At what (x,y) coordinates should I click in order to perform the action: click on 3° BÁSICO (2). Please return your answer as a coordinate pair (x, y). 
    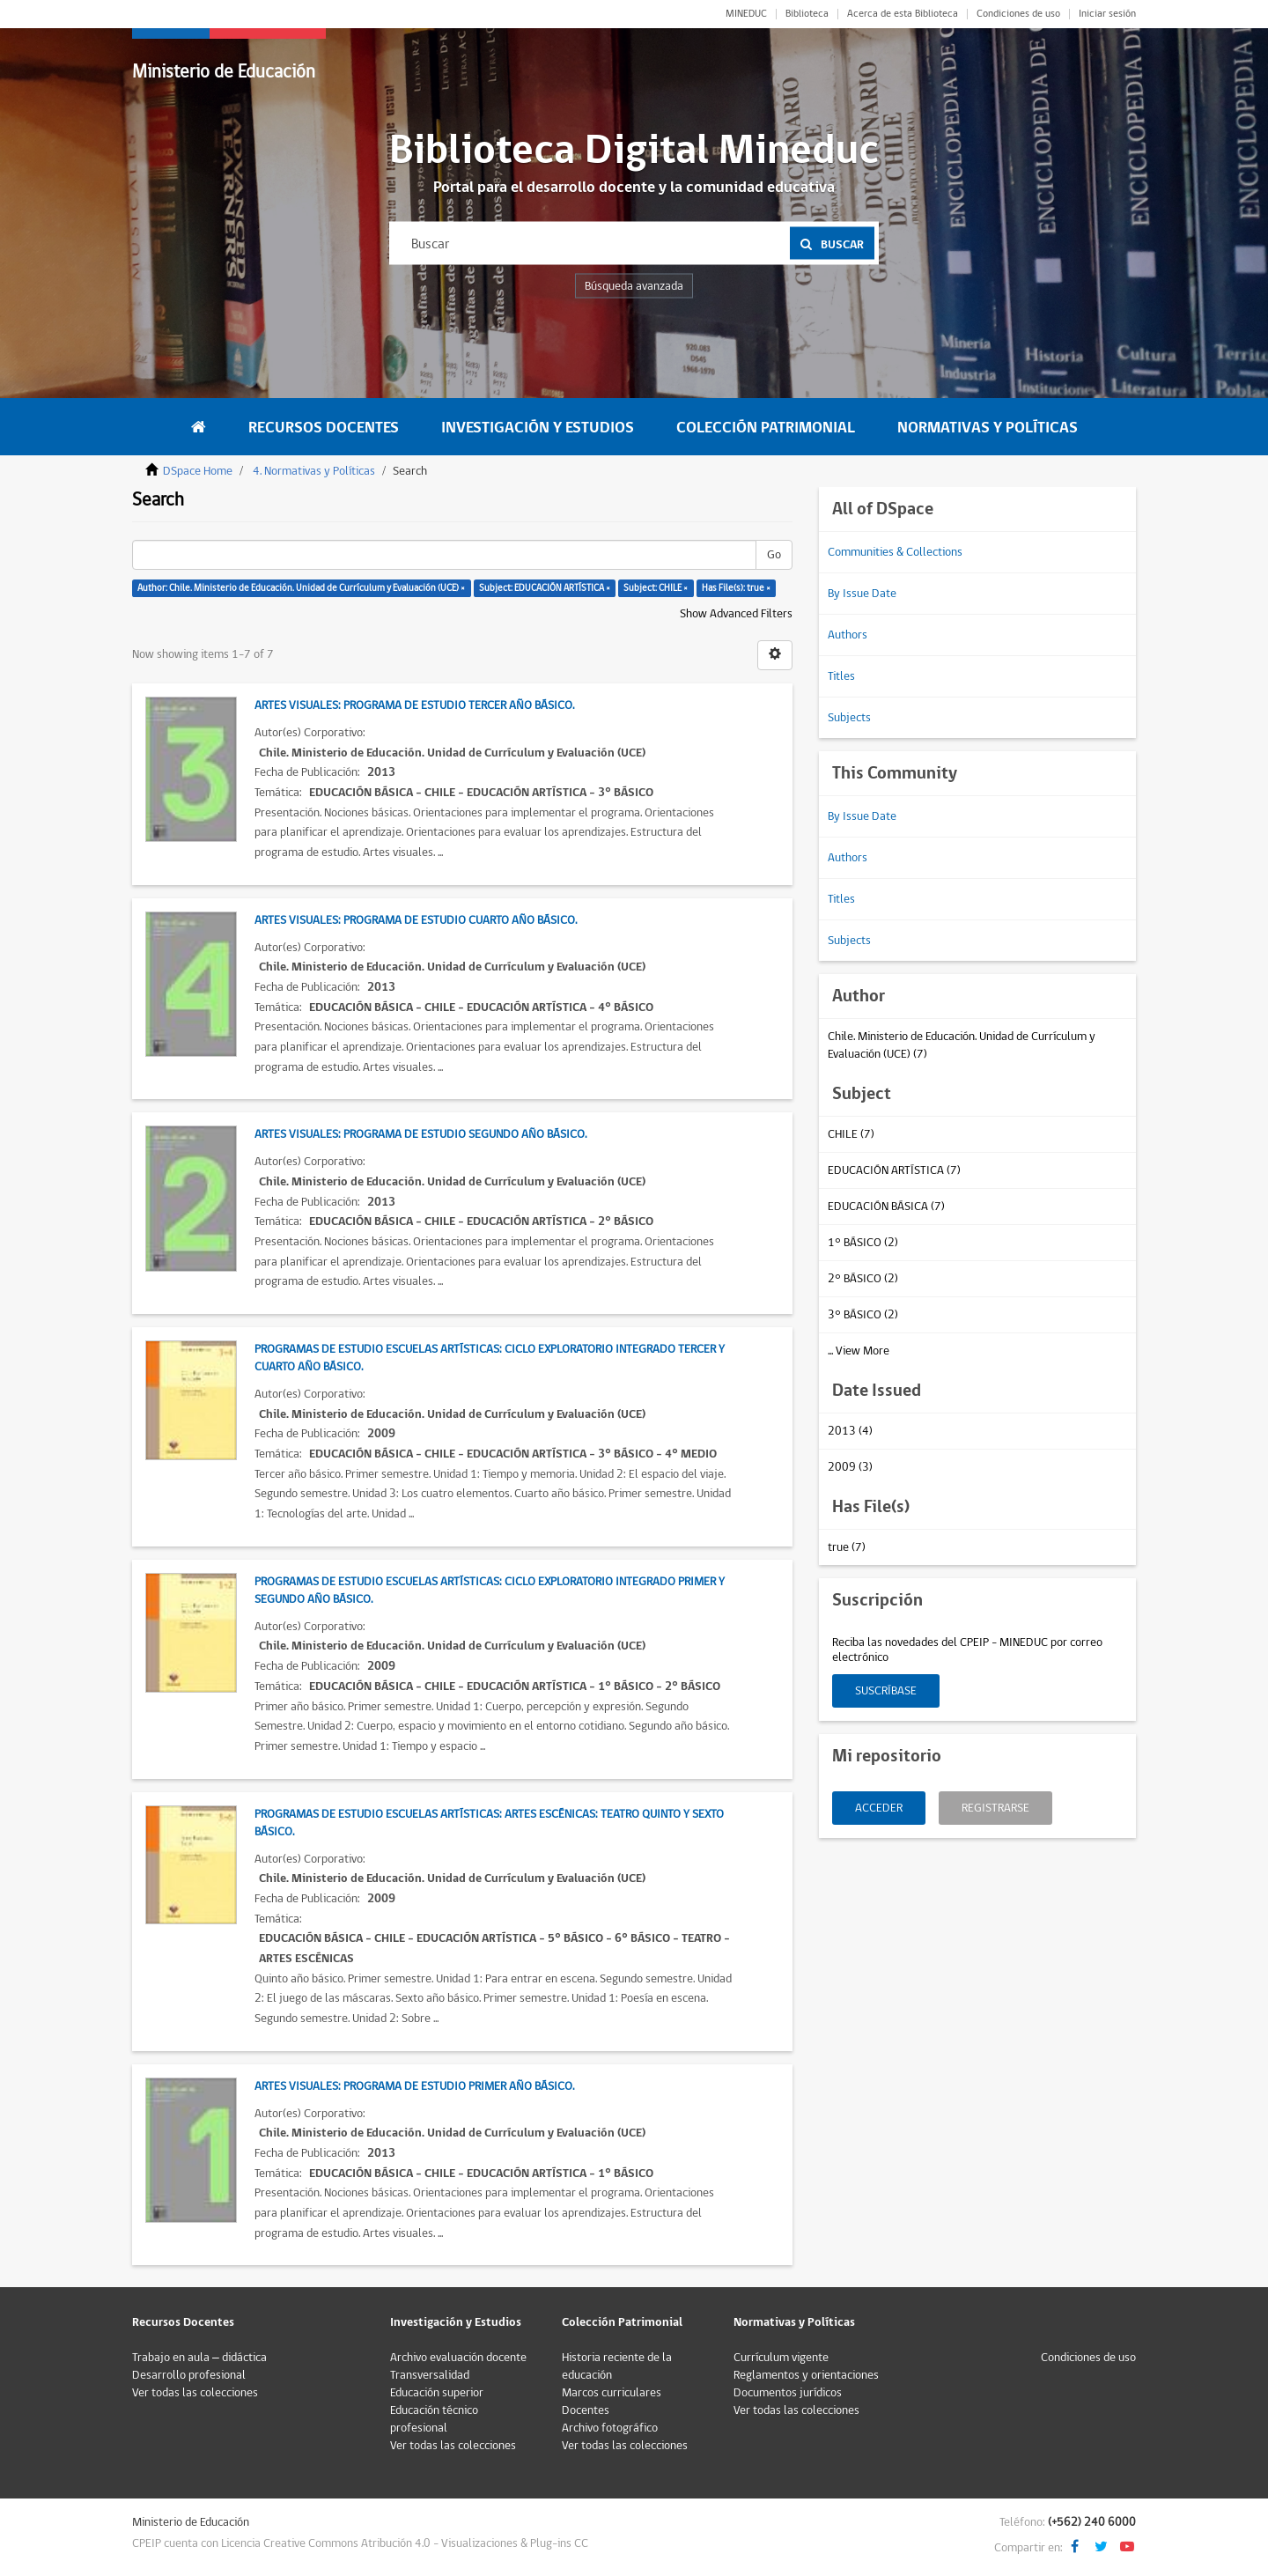
    Looking at the image, I should click on (863, 1315).